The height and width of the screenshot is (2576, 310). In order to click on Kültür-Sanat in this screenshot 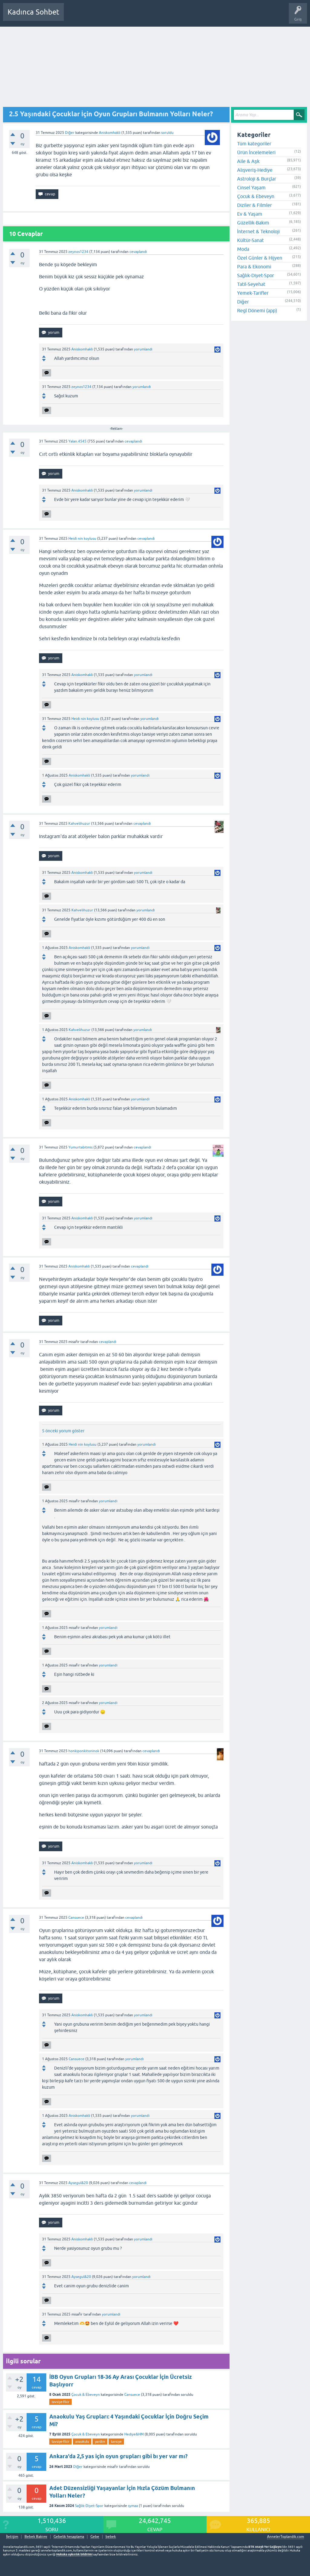, I will do `click(250, 240)`.